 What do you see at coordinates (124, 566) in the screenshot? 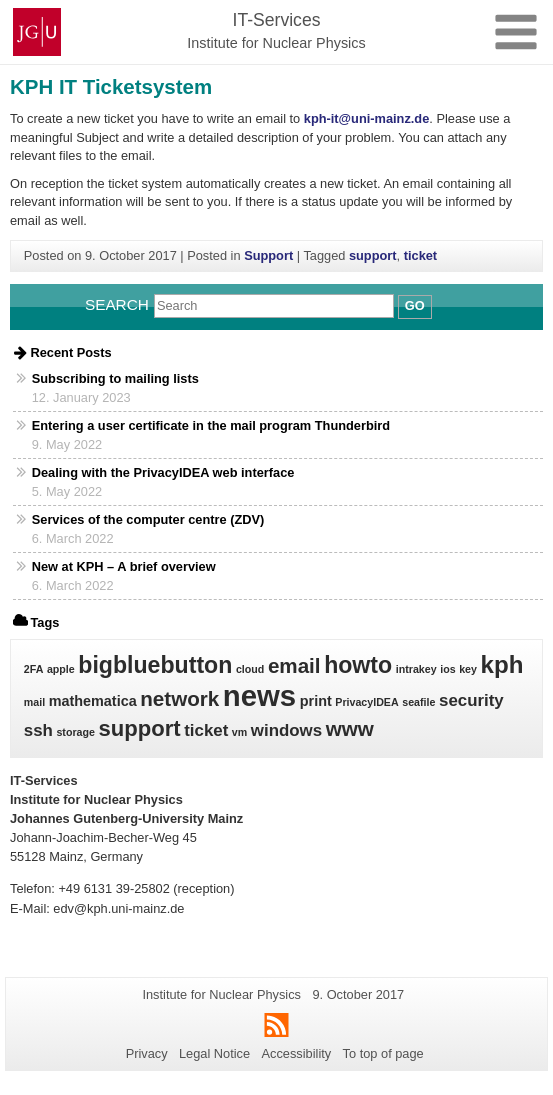
I see `New at KPH – A brief overview` at bounding box center [124, 566].